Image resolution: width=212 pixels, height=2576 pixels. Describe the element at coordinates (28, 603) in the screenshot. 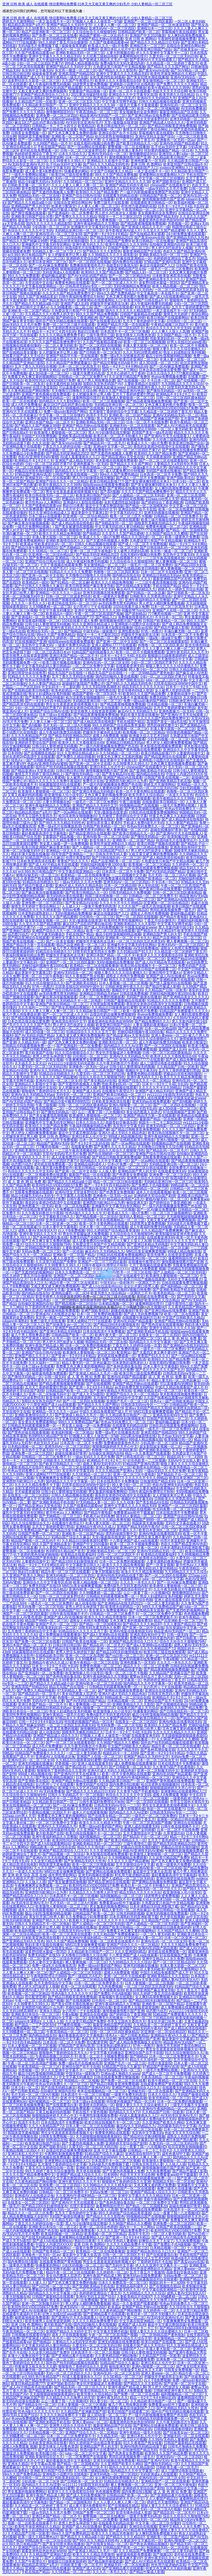

I see `久久久久一本毛久久久` at that location.